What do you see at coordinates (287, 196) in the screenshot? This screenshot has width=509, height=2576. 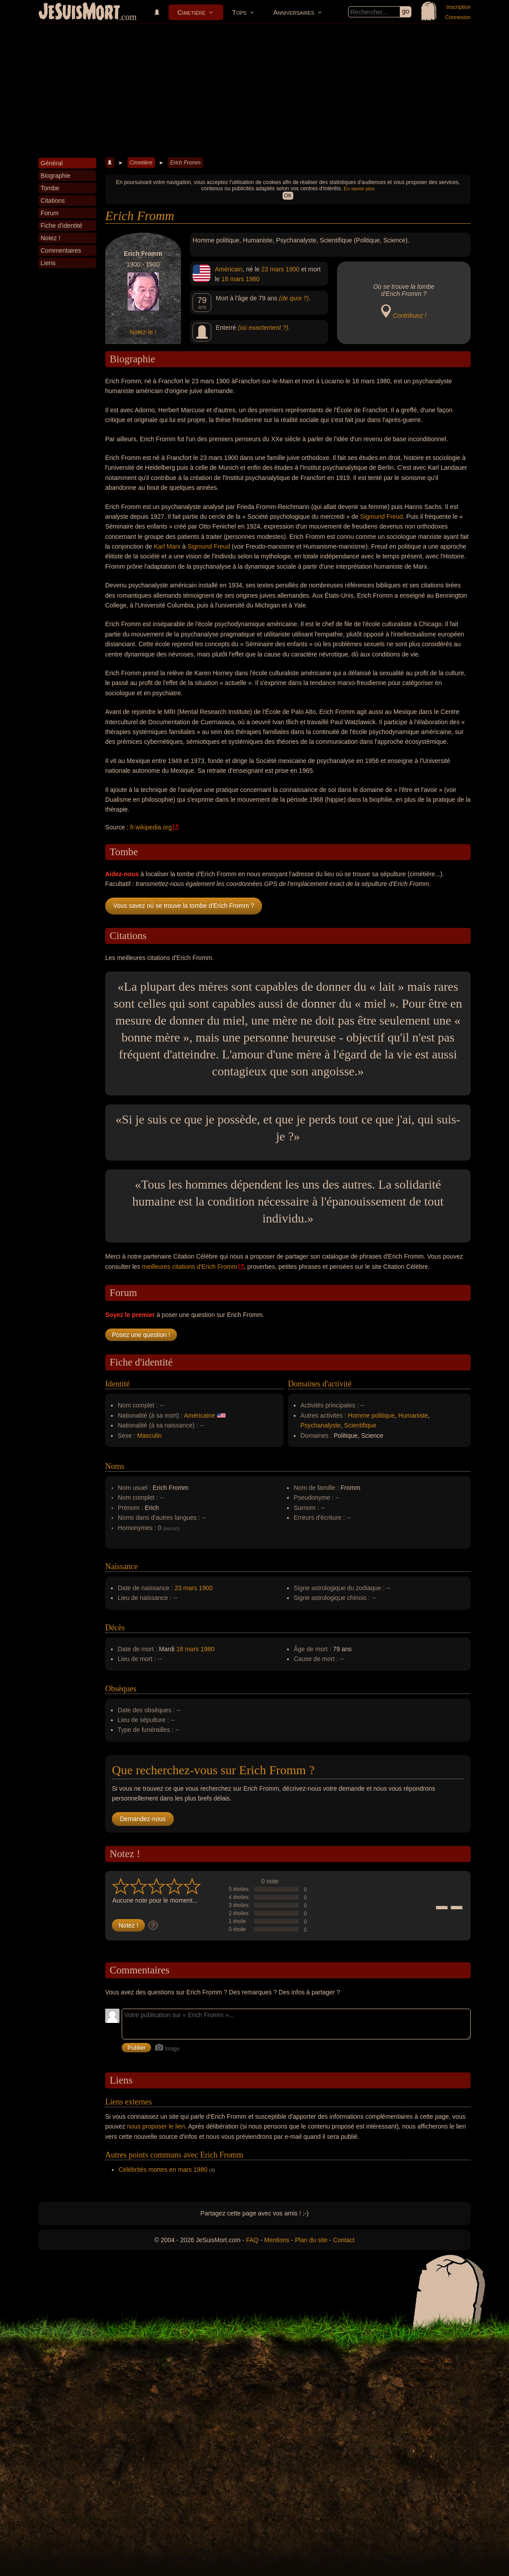 I see `OK` at bounding box center [287, 196].